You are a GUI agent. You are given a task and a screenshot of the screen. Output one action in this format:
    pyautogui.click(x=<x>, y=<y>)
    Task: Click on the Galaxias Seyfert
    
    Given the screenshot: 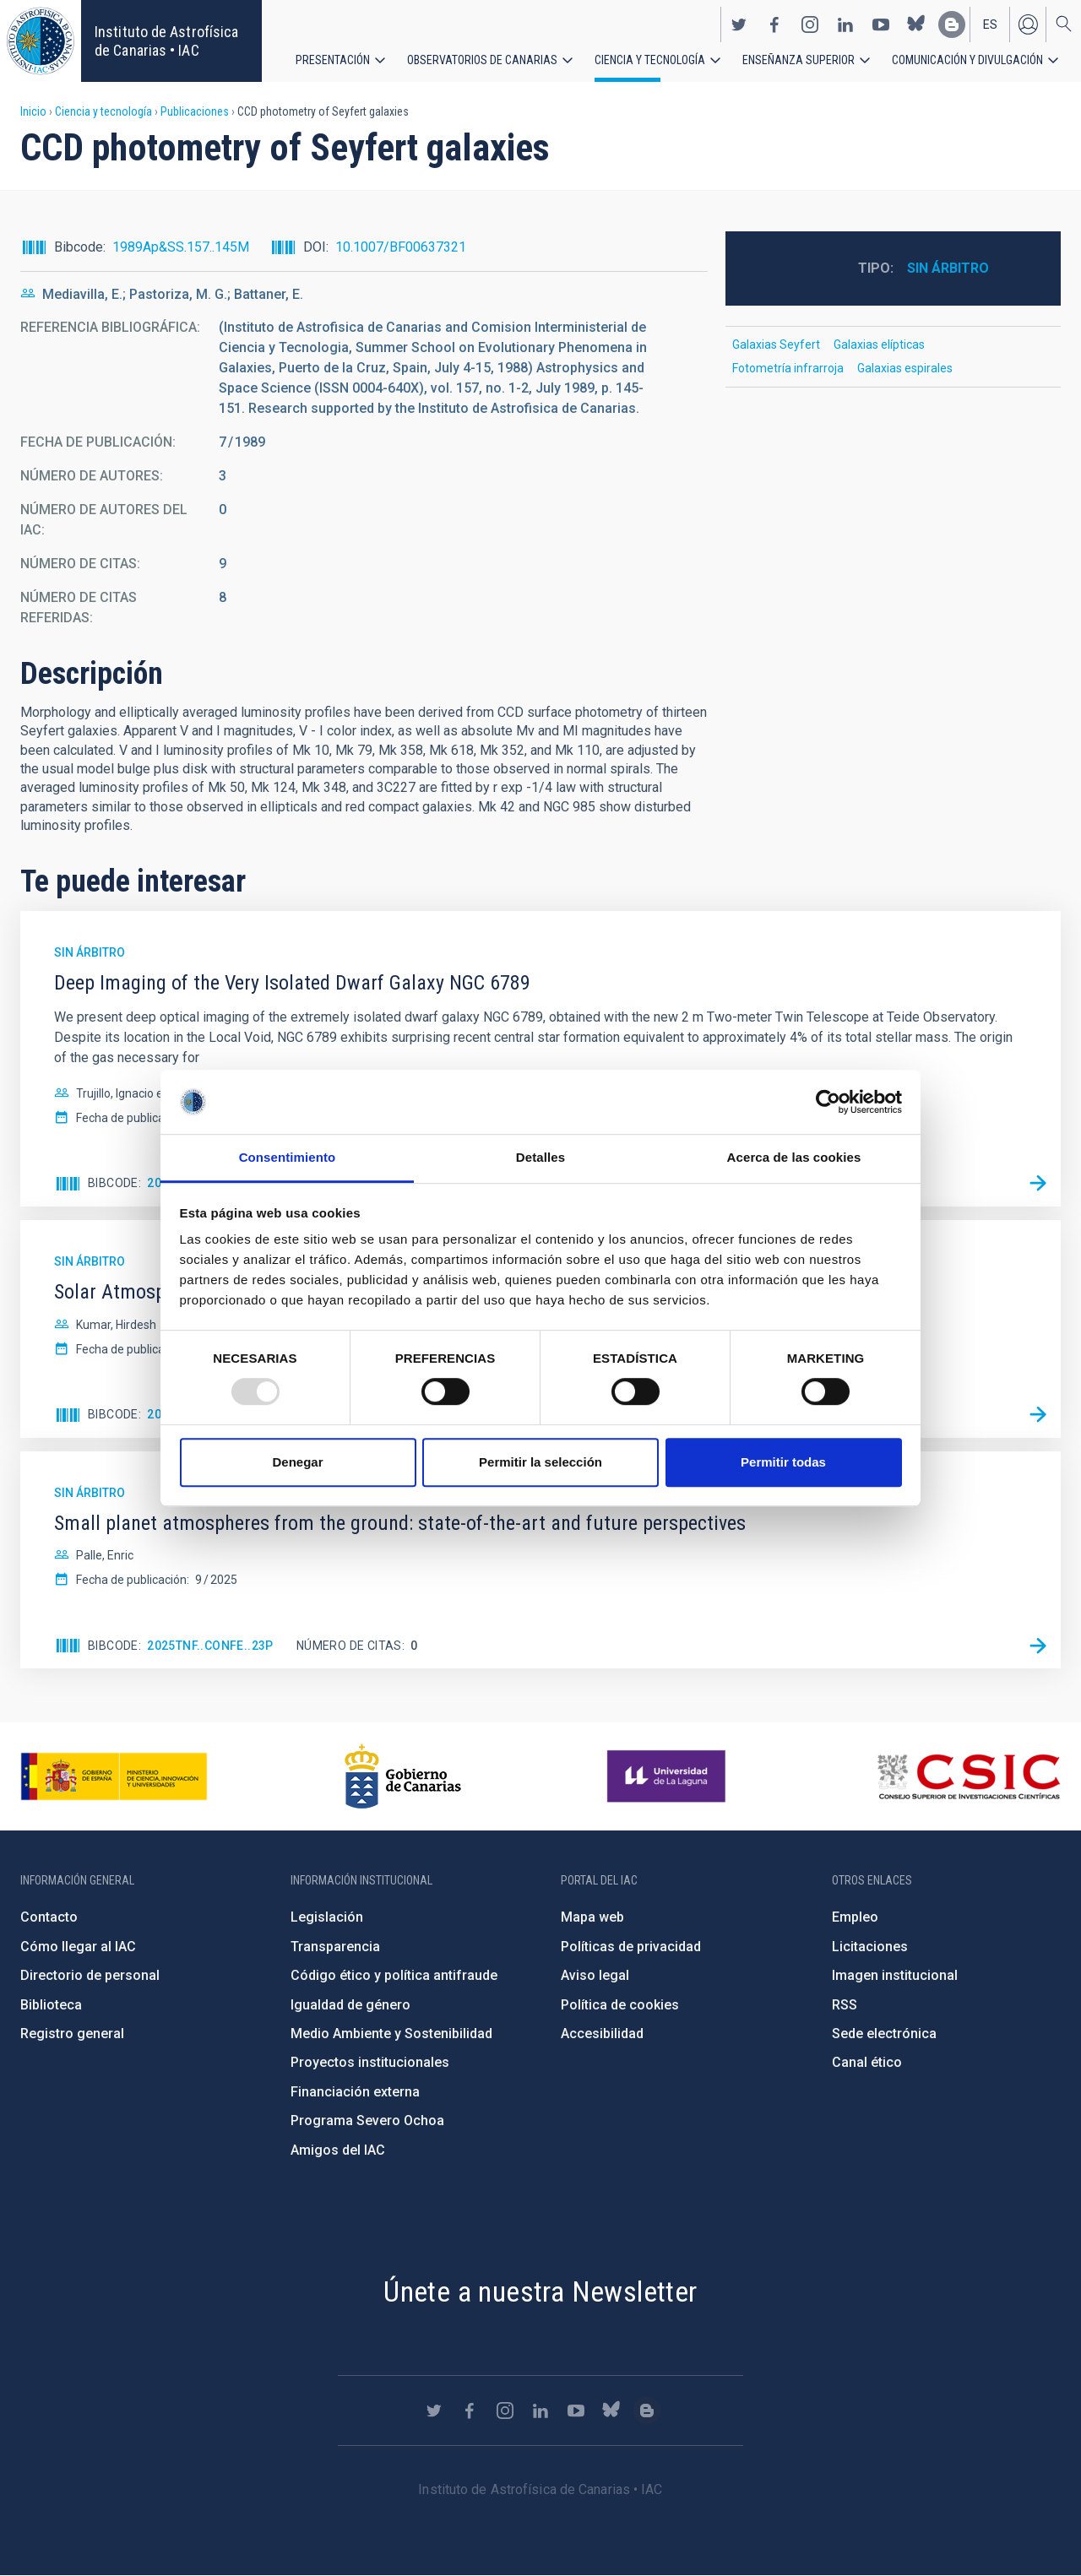 What is the action you would take?
    pyautogui.click(x=776, y=344)
    